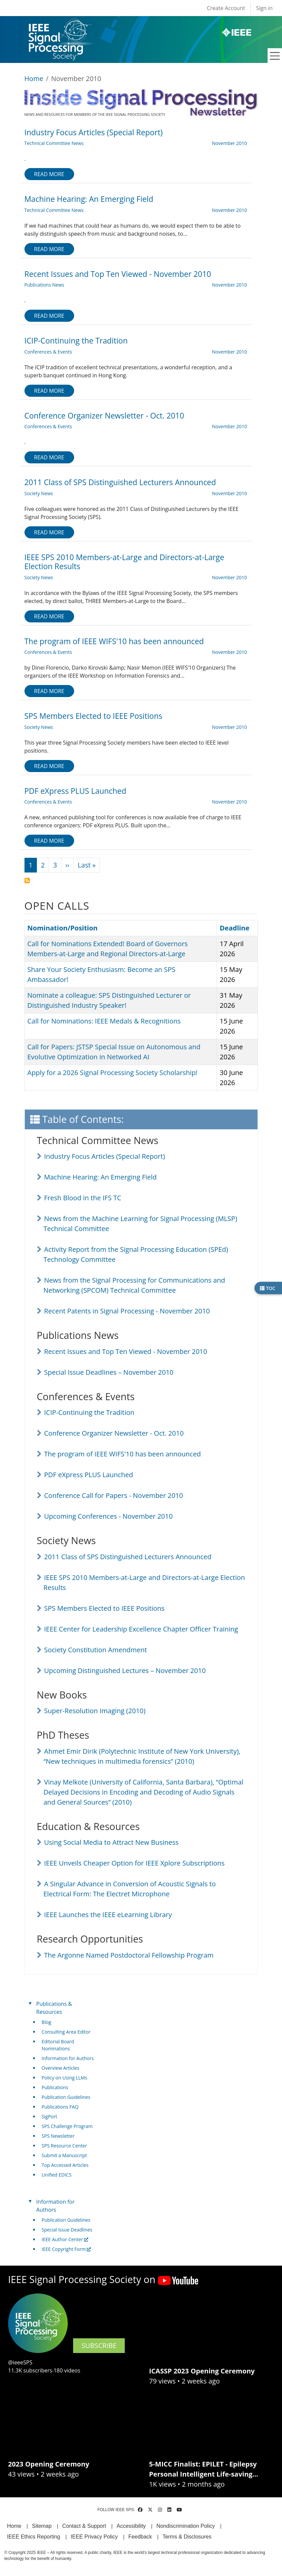  What do you see at coordinates (48, 352) in the screenshot?
I see `Conferences & Events` at bounding box center [48, 352].